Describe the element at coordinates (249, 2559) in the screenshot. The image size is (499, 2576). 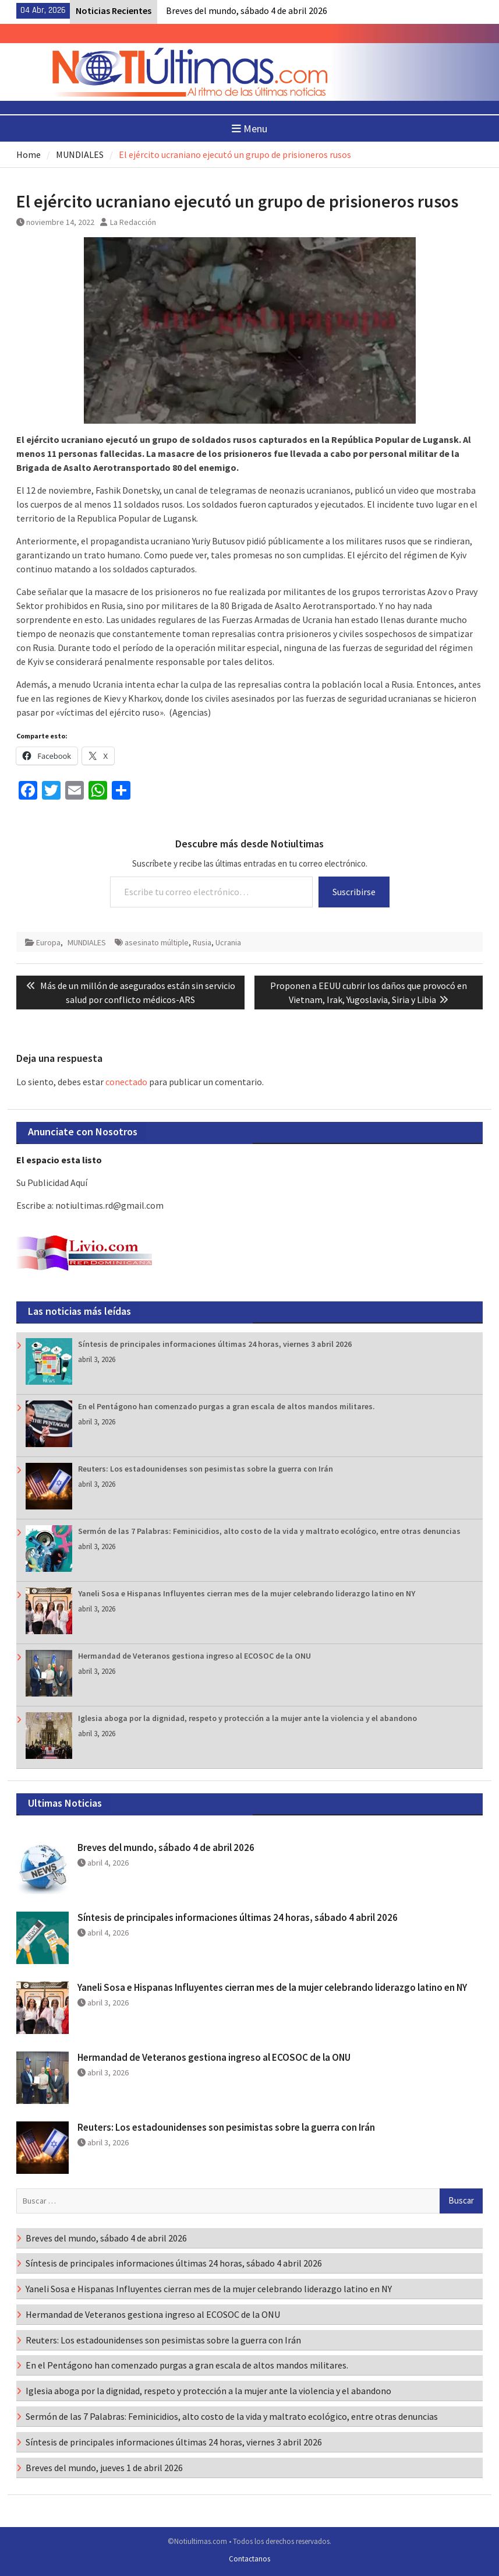
I see `Contactanos` at that location.